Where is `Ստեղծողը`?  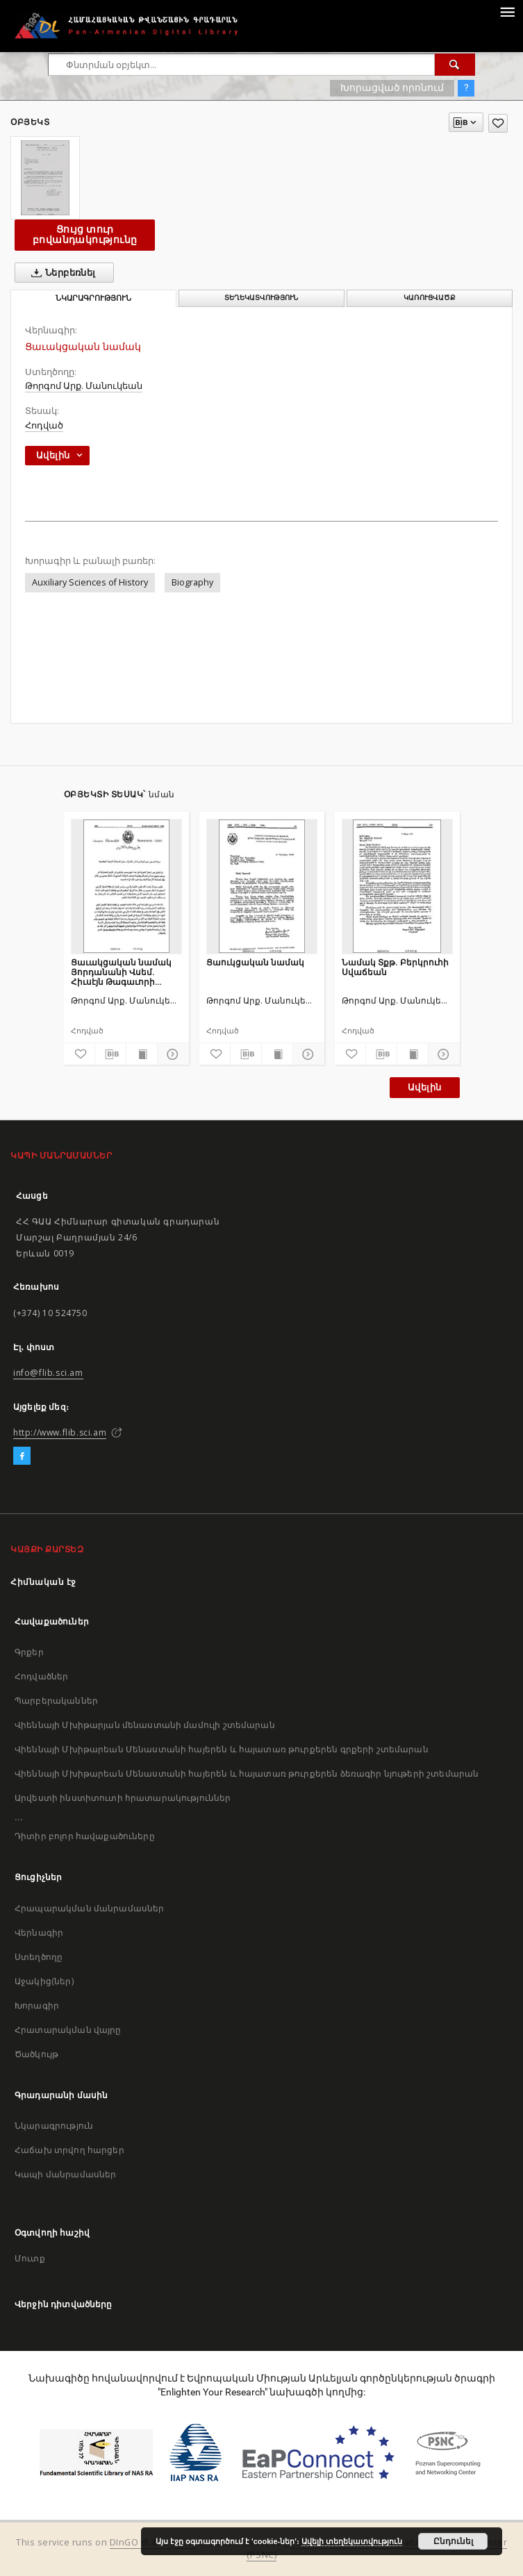
Ստեղծողը is located at coordinates (39, 1957).